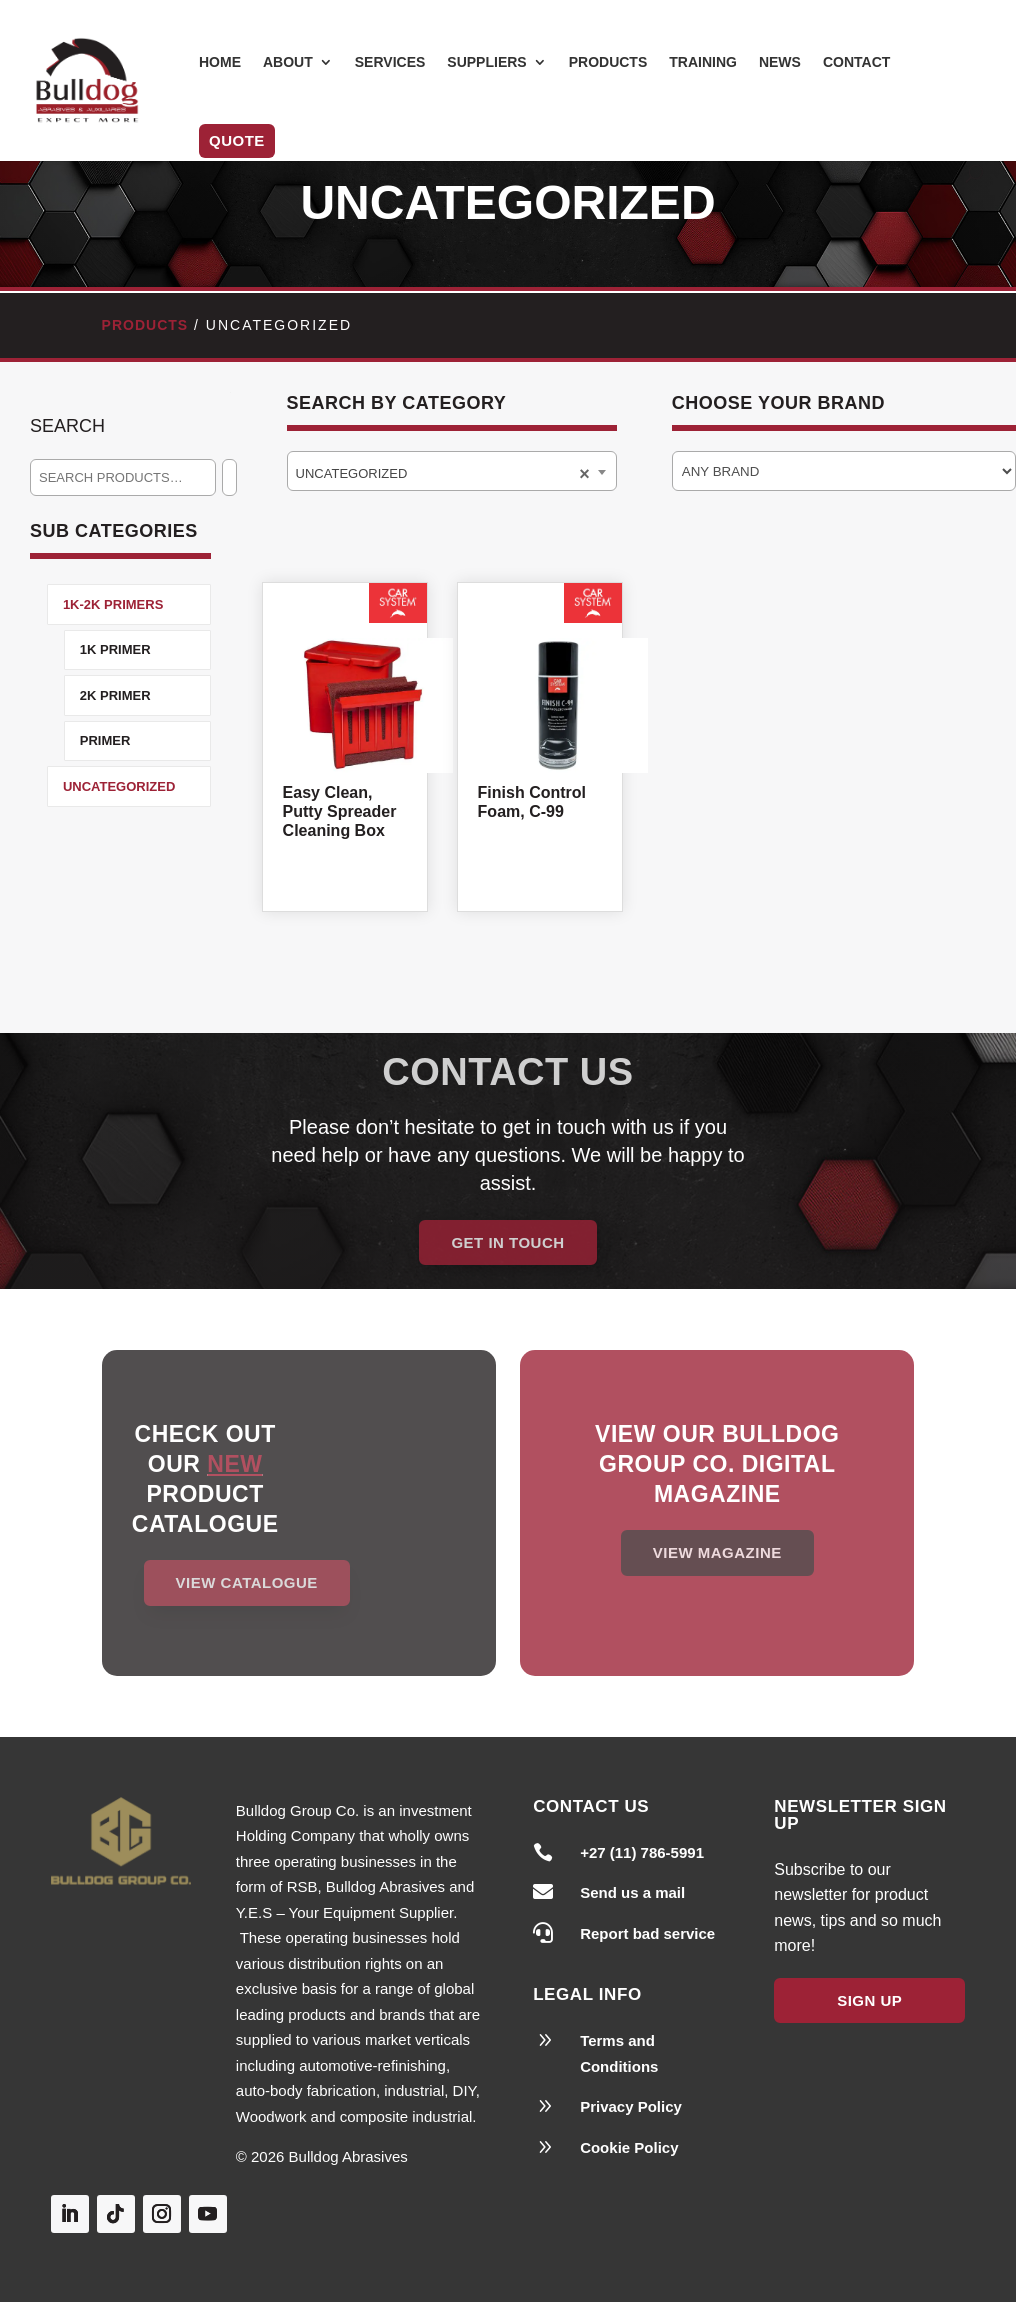 This screenshot has height=2302, width=1016. I want to click on View Catalogue, so click(247, 1582).